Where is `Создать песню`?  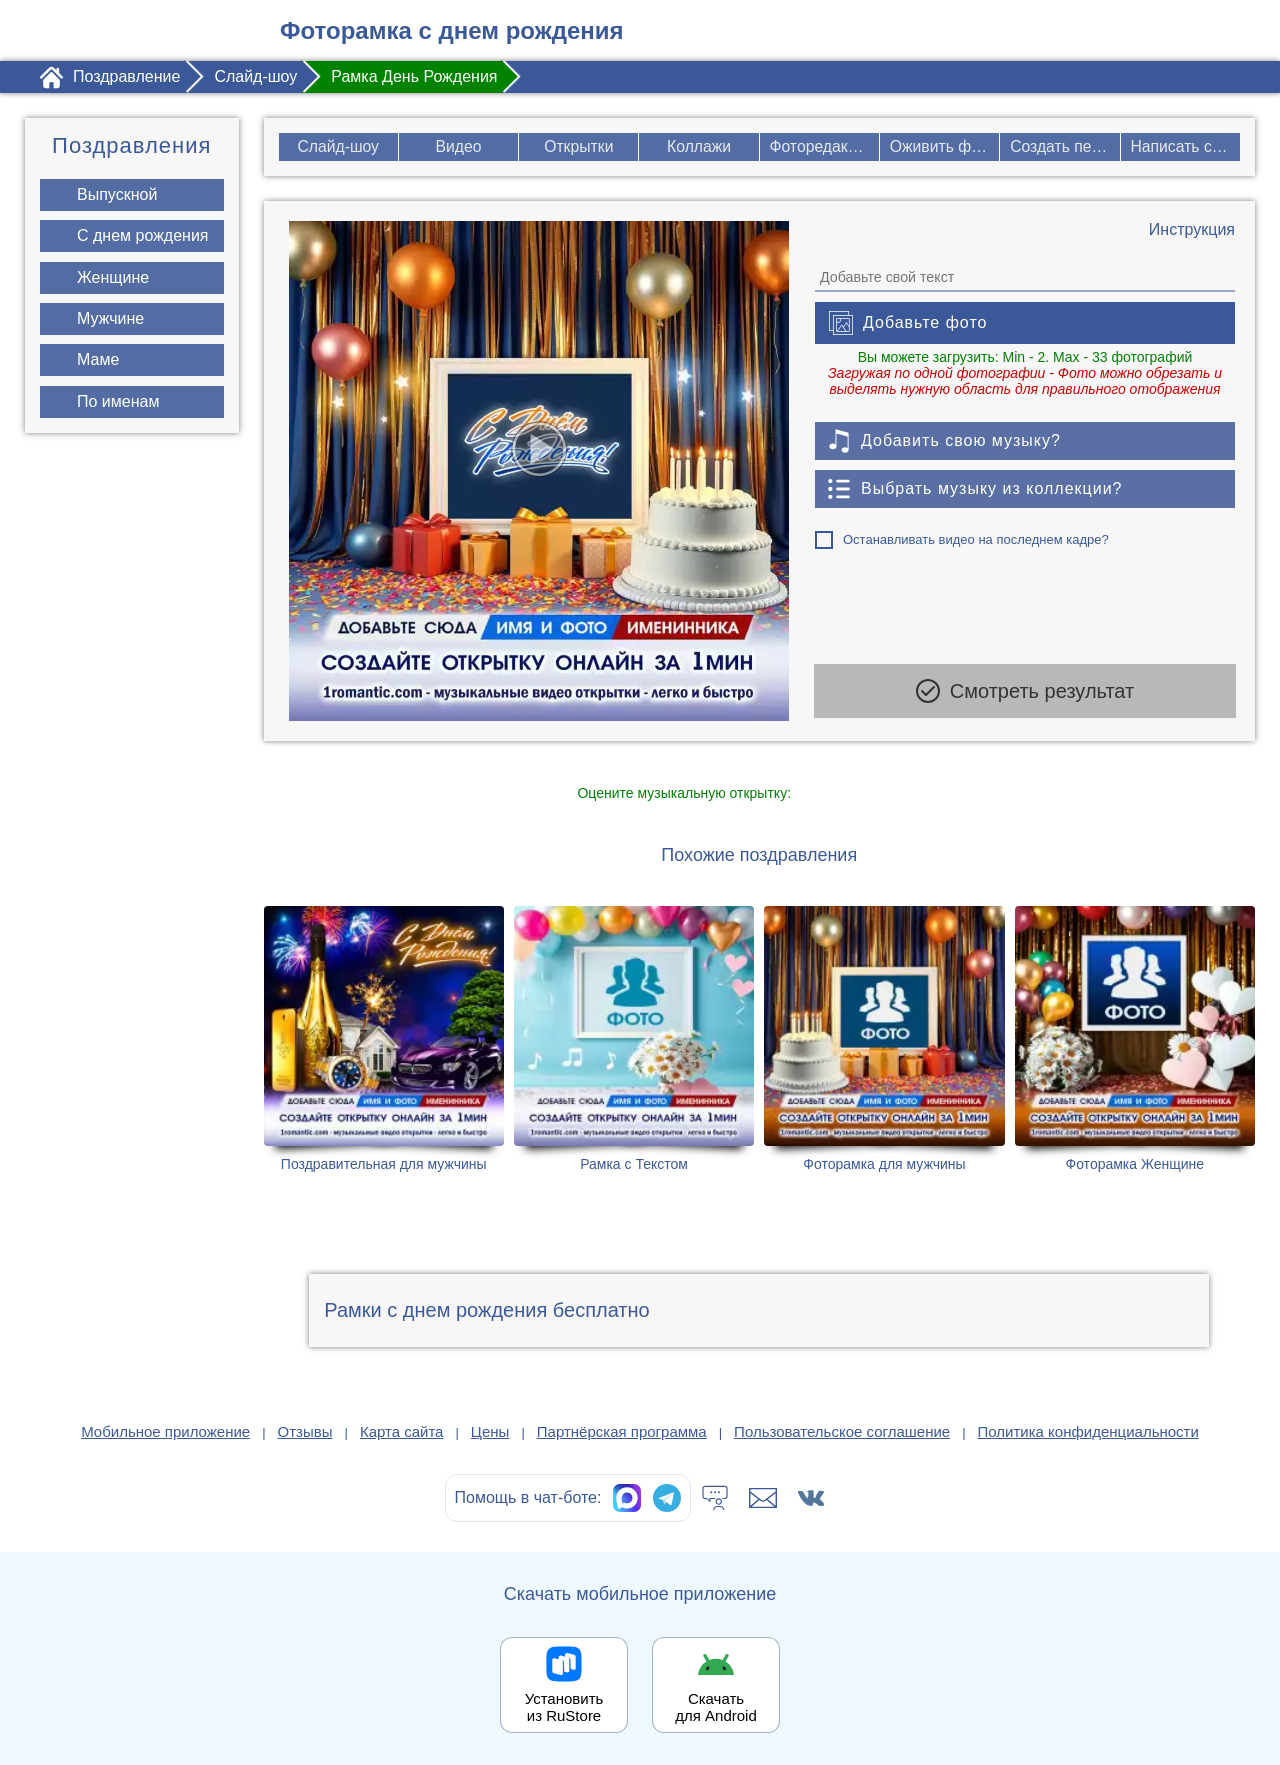 Создать песню is located at coordinates (1065, 146).